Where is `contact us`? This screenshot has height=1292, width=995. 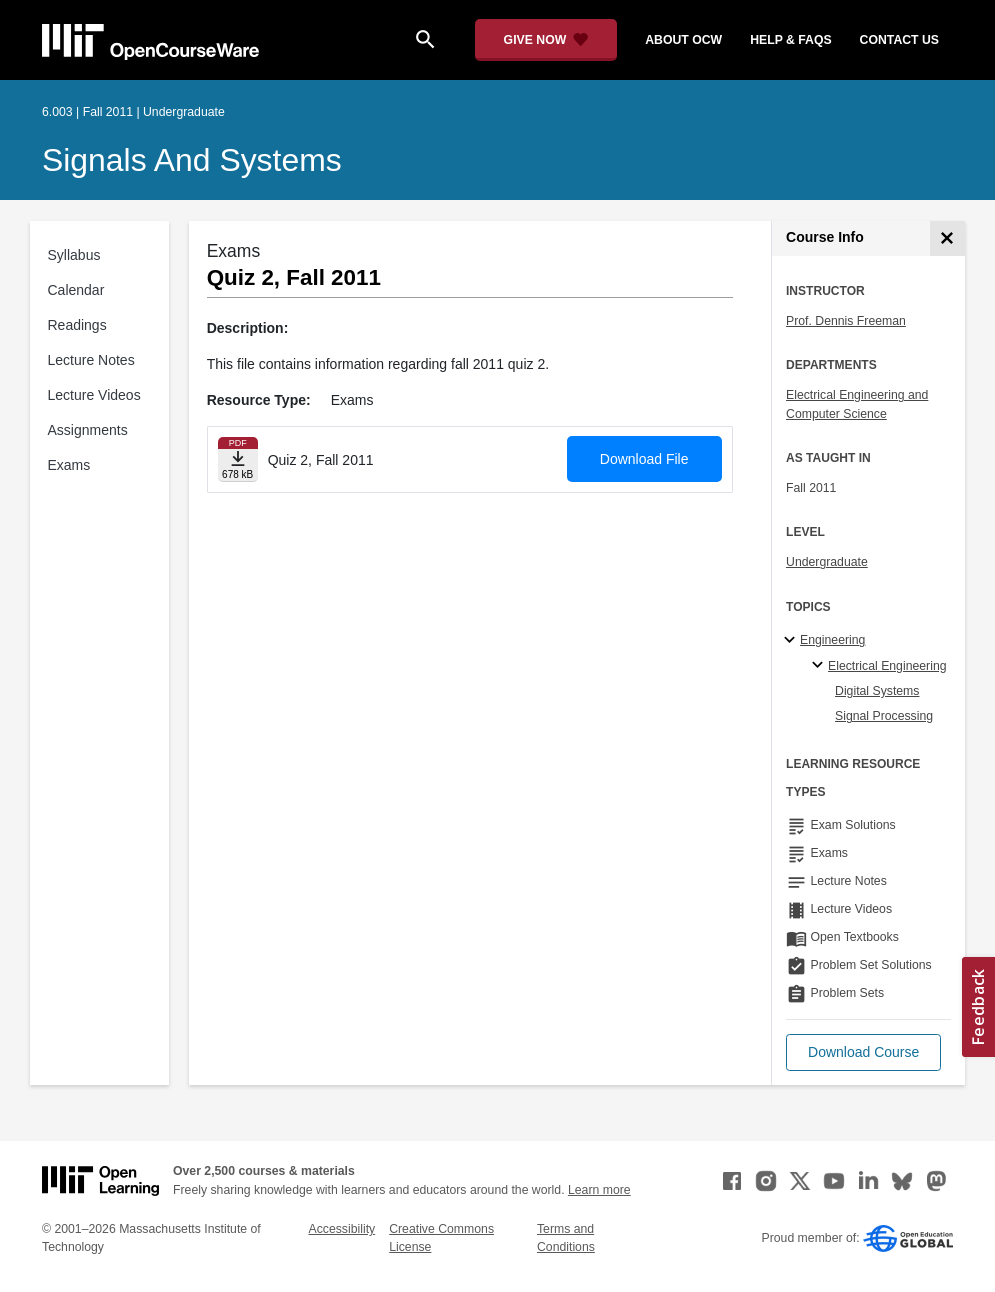
contact us is located at coordinates (899, 40).